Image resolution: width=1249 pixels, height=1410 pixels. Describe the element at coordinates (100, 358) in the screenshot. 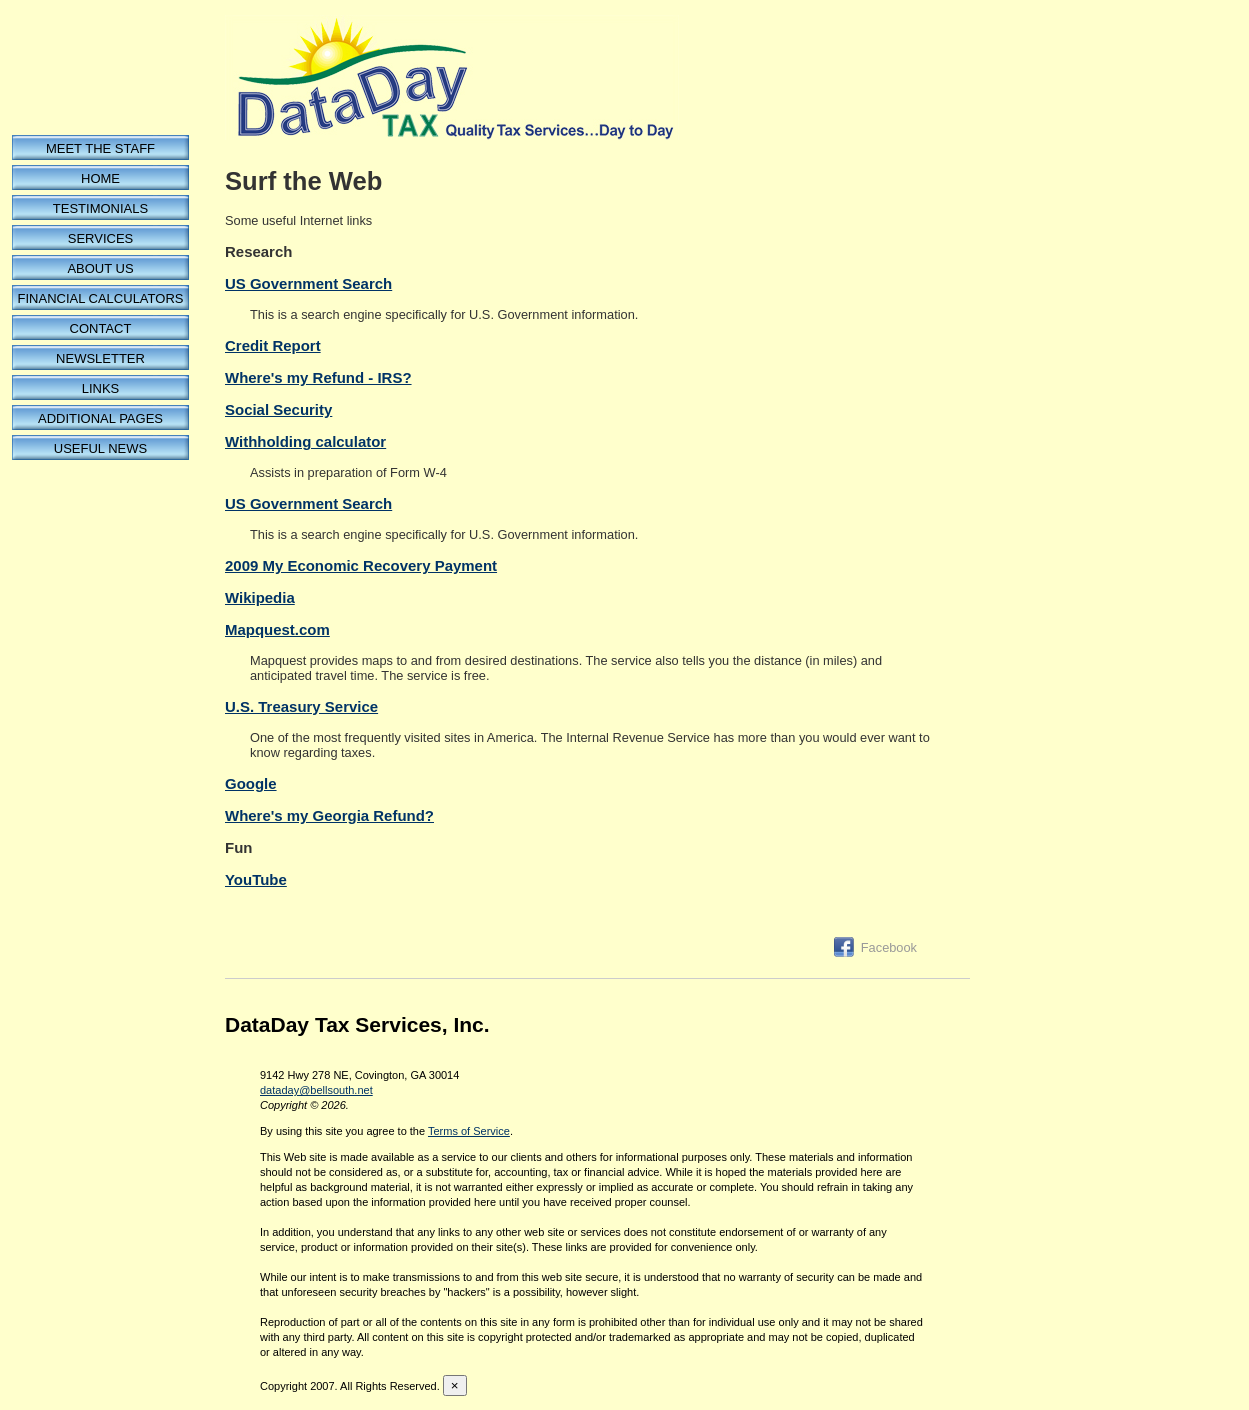

I see `Newsletter` at that location.